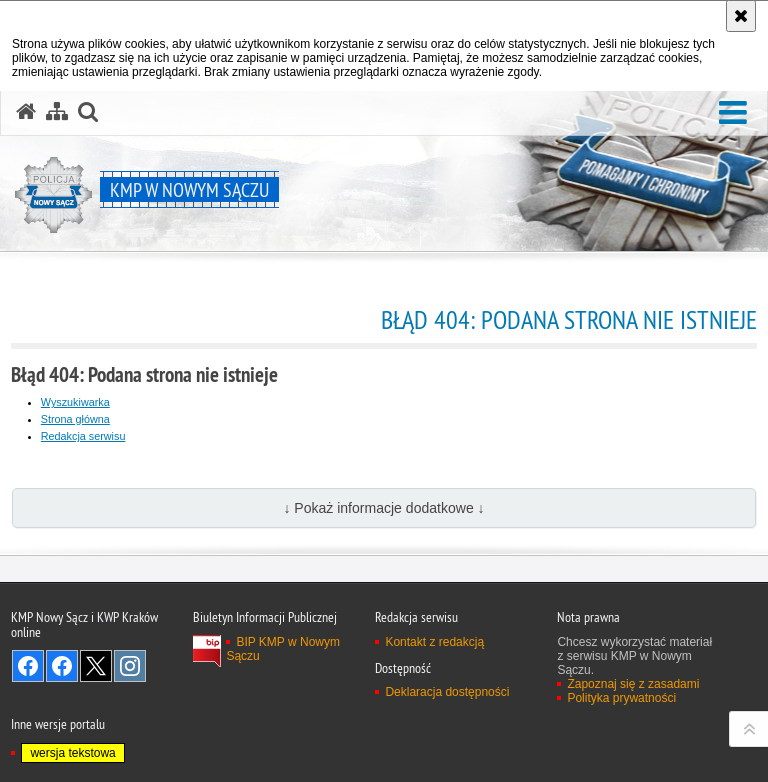 The width and height of the screenshot is (768, 782). What do you see at coordinates (75, 419) in the screenshot?
I see `Strona główna` at bounding box center [75, 419].